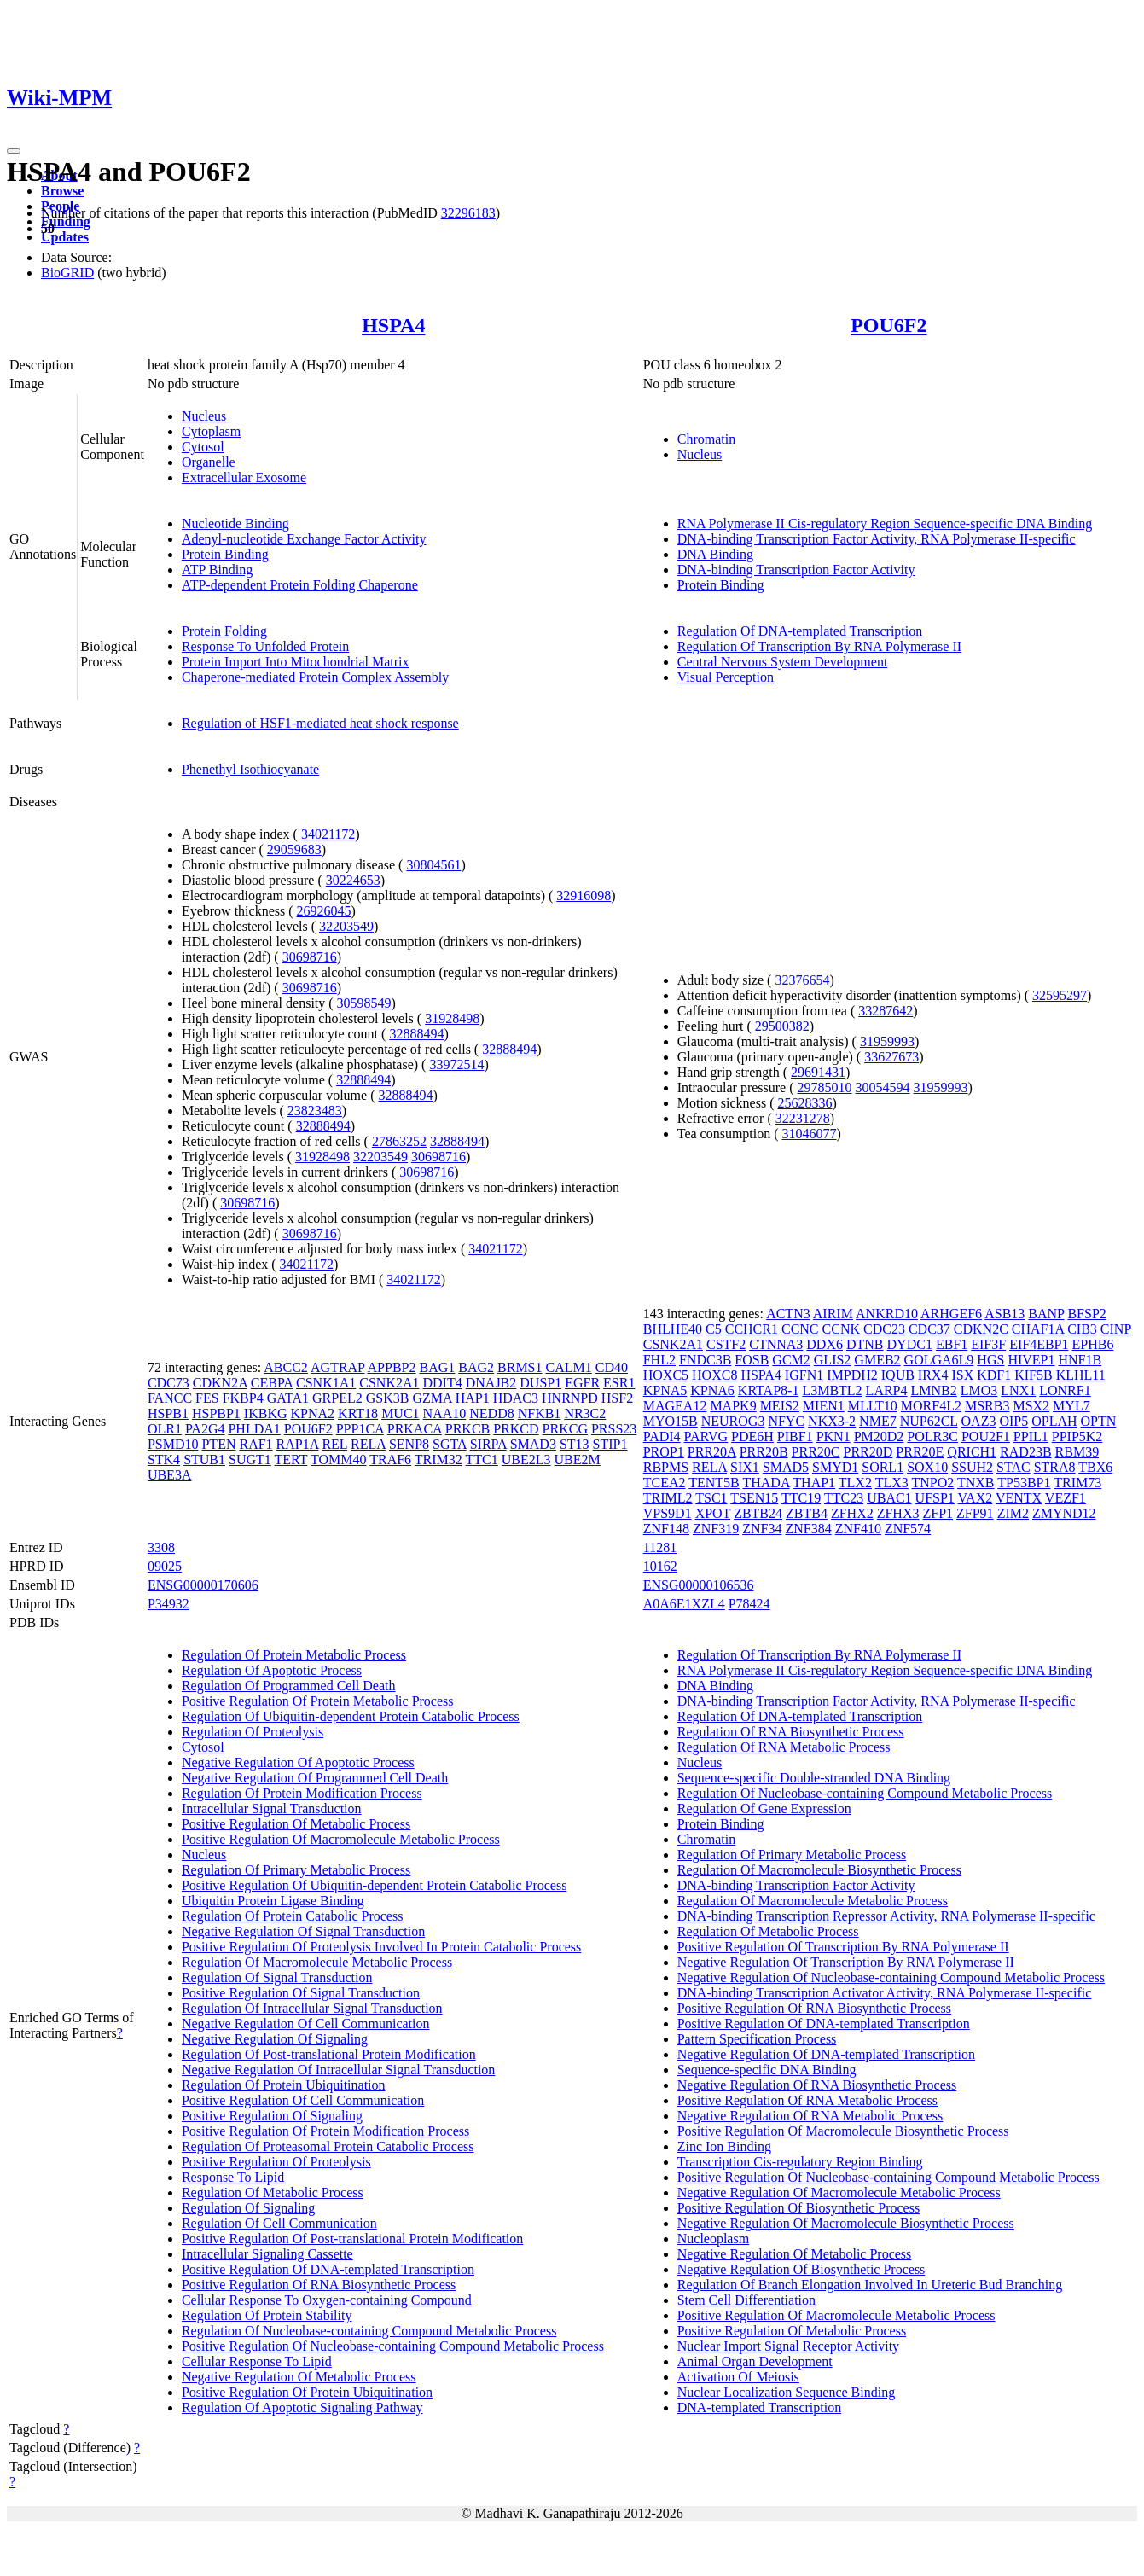 This screenshot has width=1144, height=2576. Describe the element at coordinates (456, 1064) in the screenshot. I see `33972514` at that location.